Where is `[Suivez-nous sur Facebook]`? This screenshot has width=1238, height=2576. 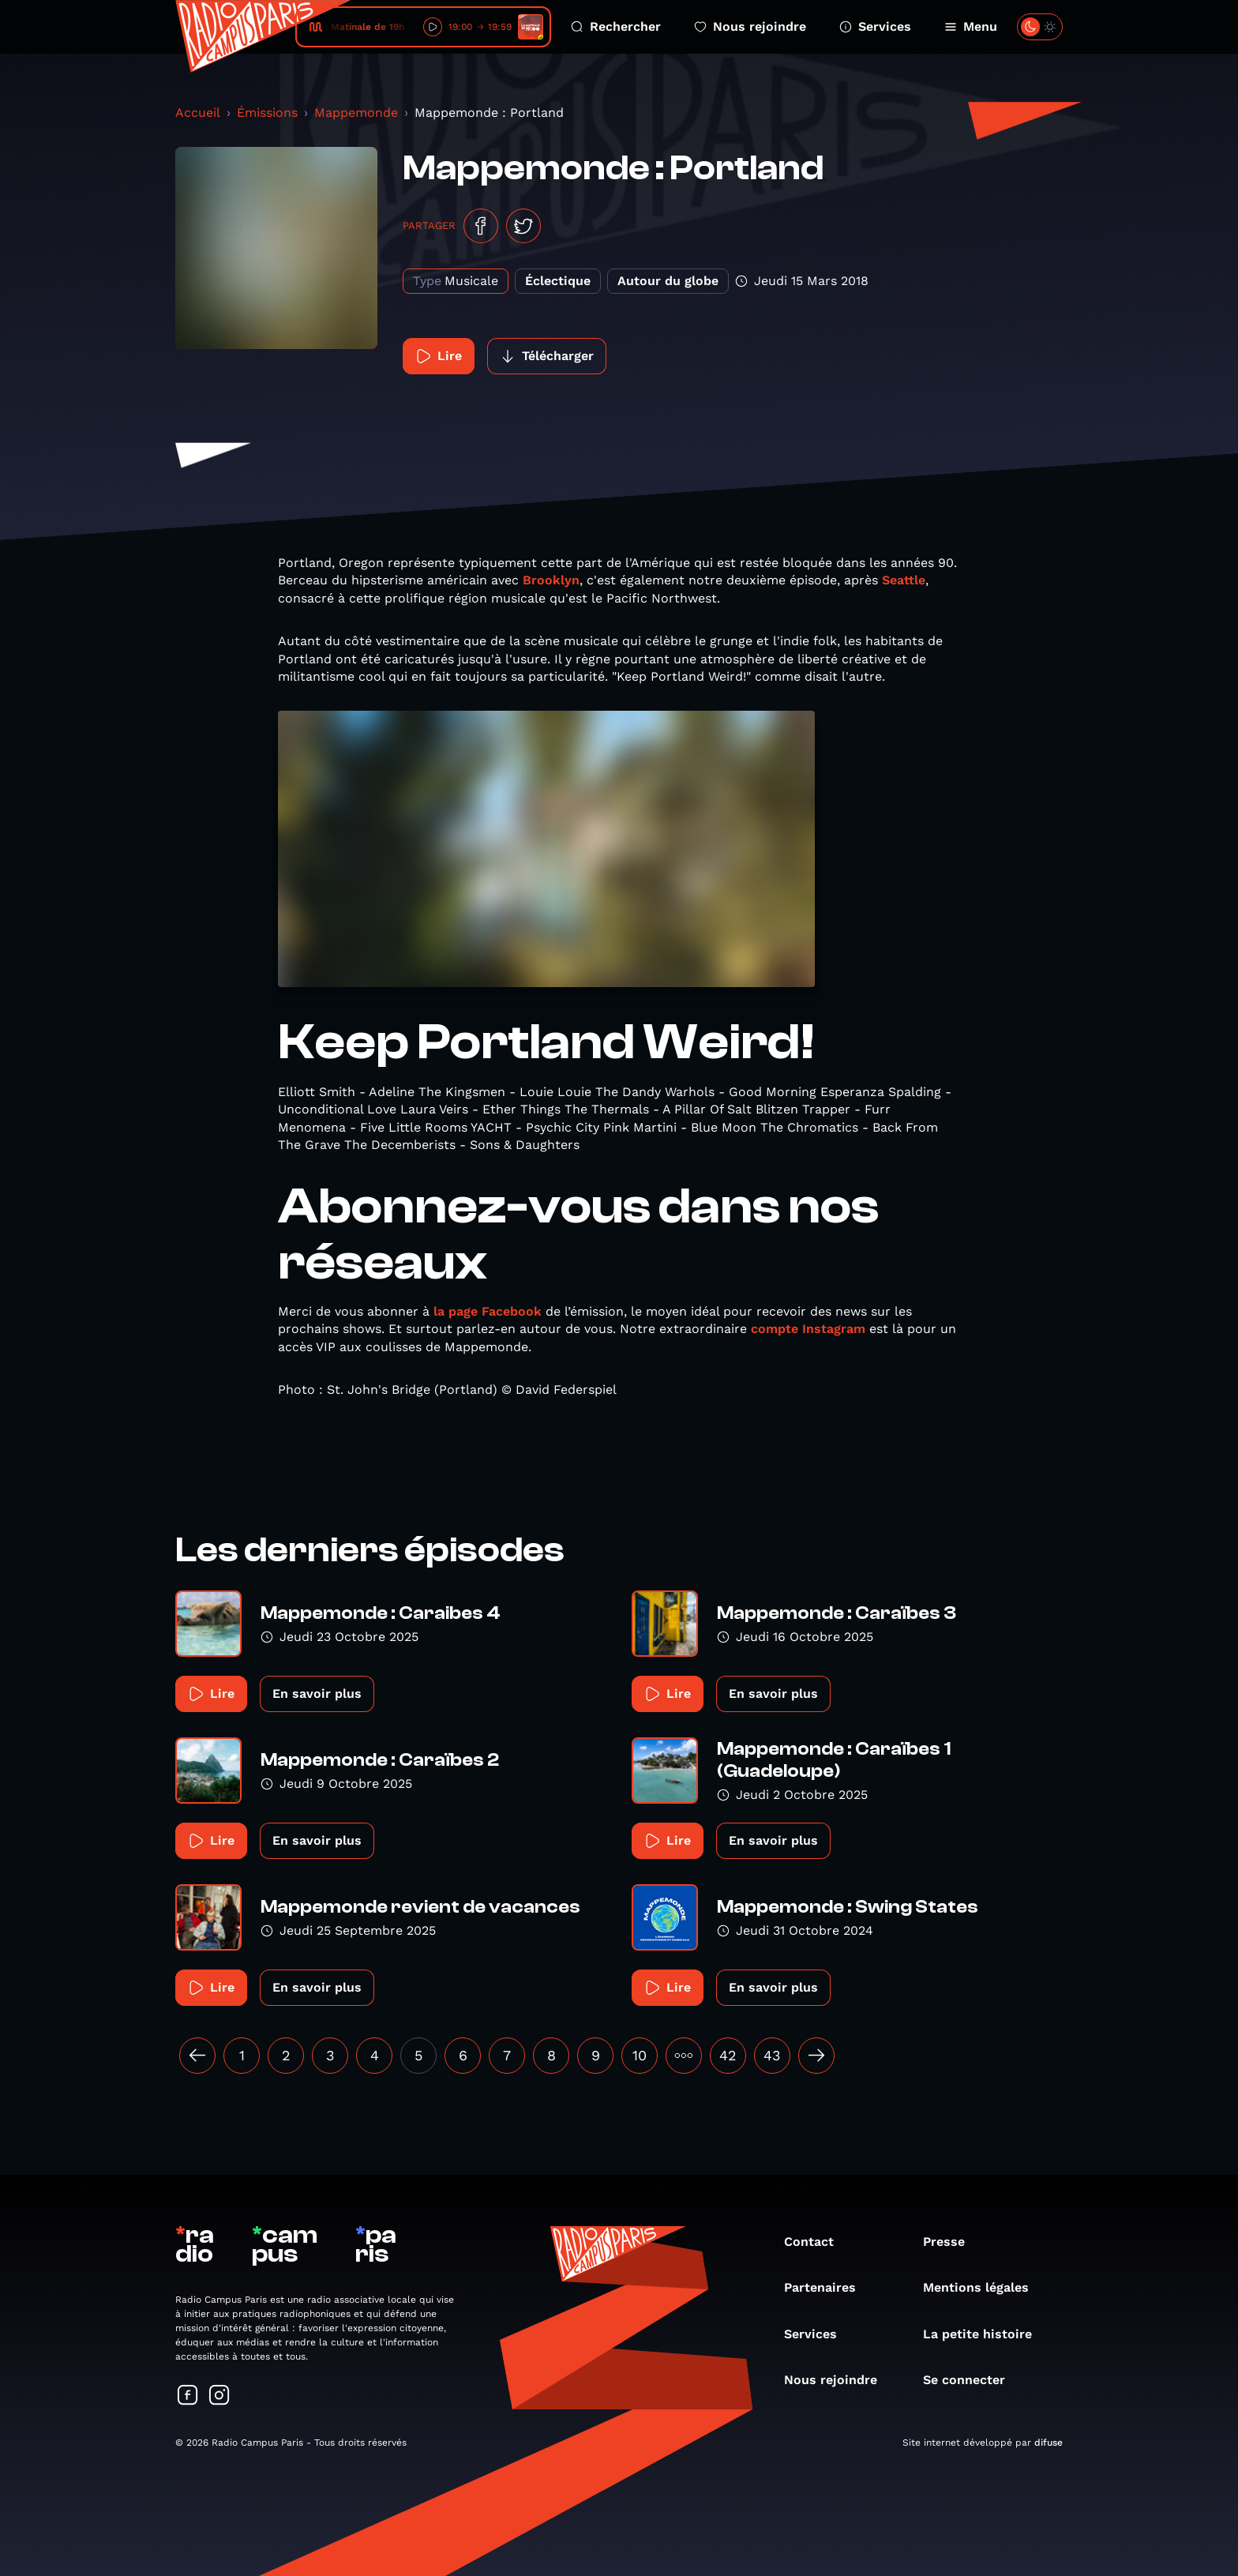
[Suivez-nous sur Facebook] is located at coordinates (188, 2396).